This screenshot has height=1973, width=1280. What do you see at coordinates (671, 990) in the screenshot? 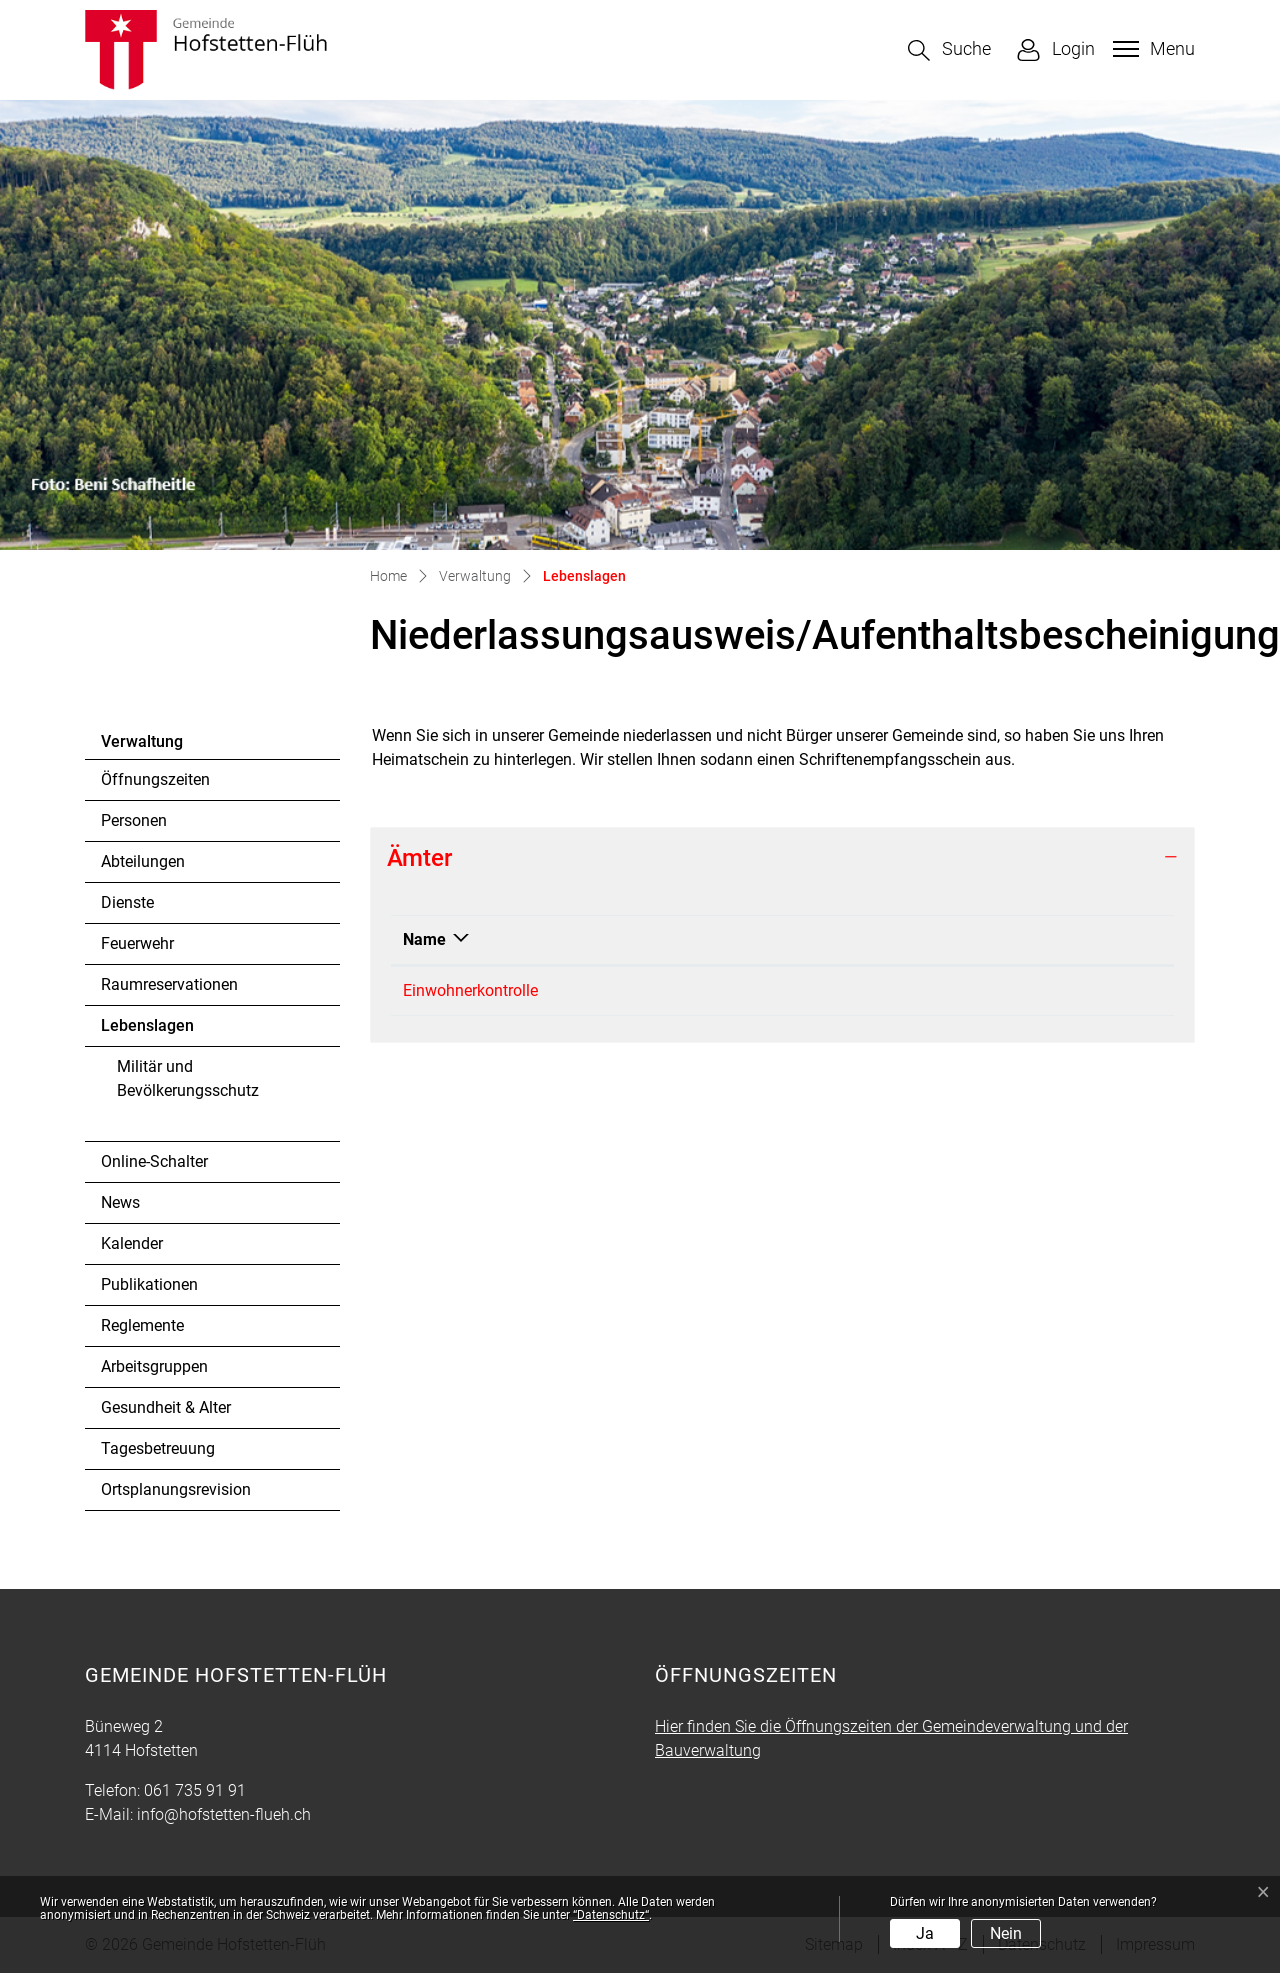
I see `061 735 91 91` at bounding box center [671, 990].